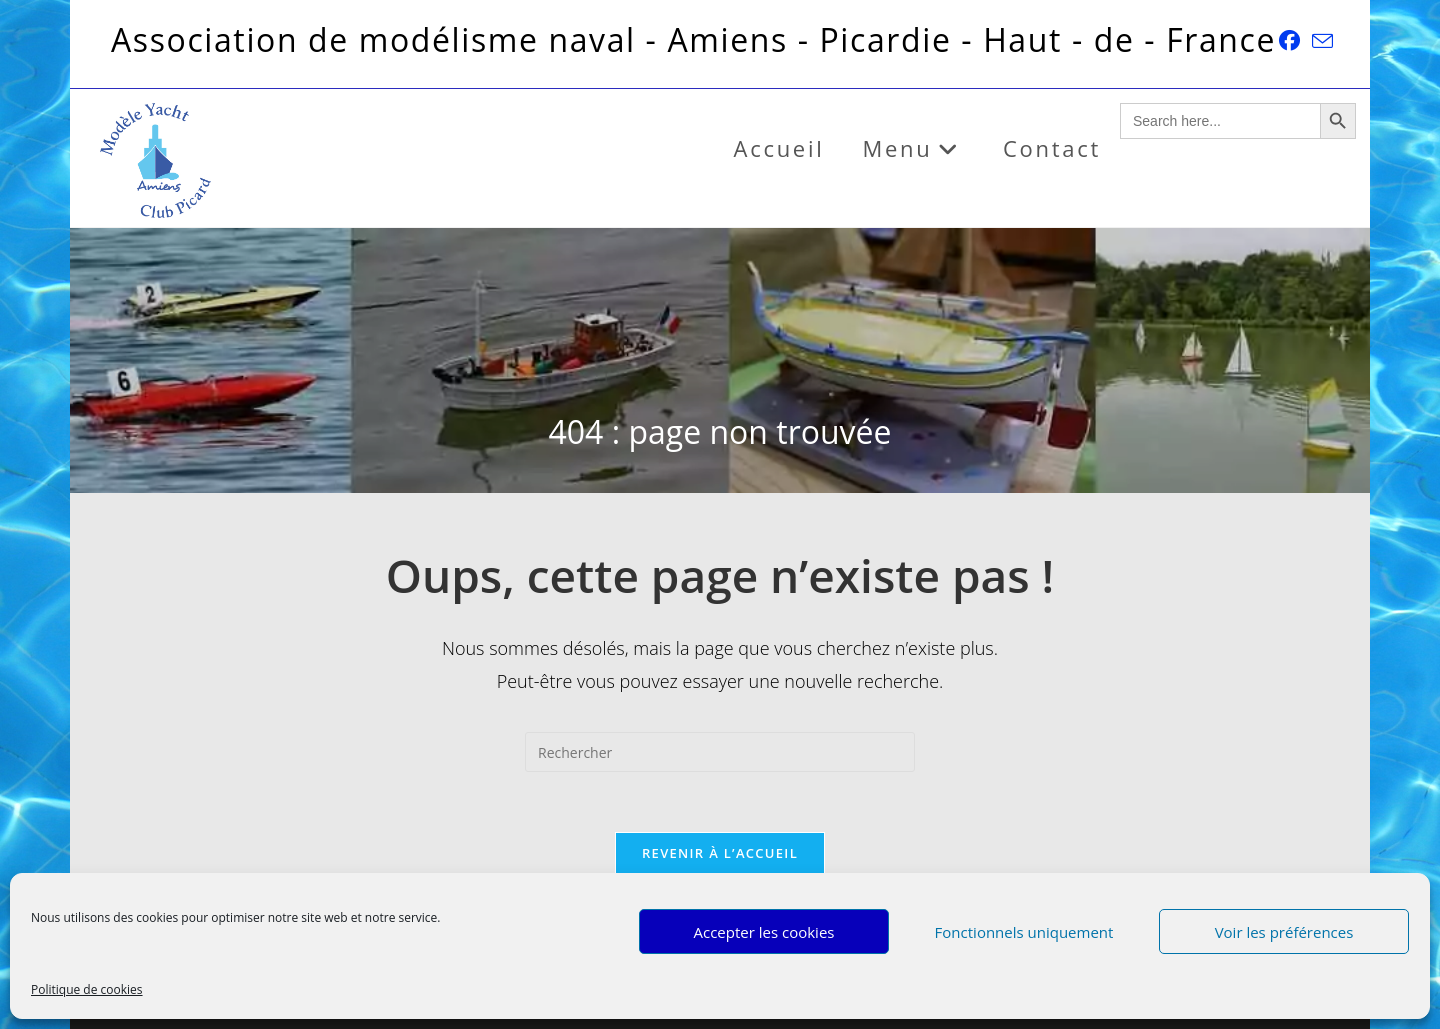 The height and width of the screenshot is (1029, 1440). Describe the element at coordinates (720, 752) in the screenshot. I see `[Insérer une requête de recherche]` at that location.